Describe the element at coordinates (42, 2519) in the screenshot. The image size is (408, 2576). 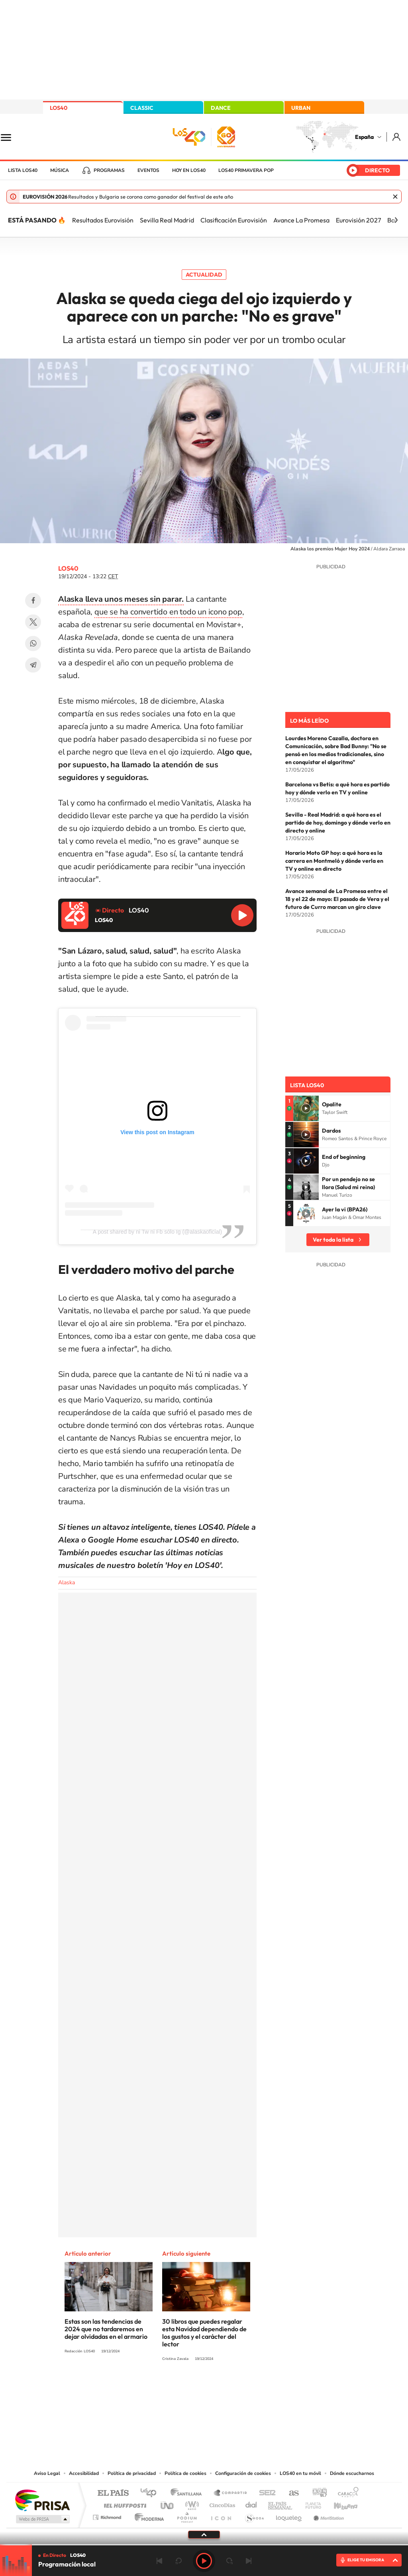
I see `Medios Grupo Prisa` at that location.